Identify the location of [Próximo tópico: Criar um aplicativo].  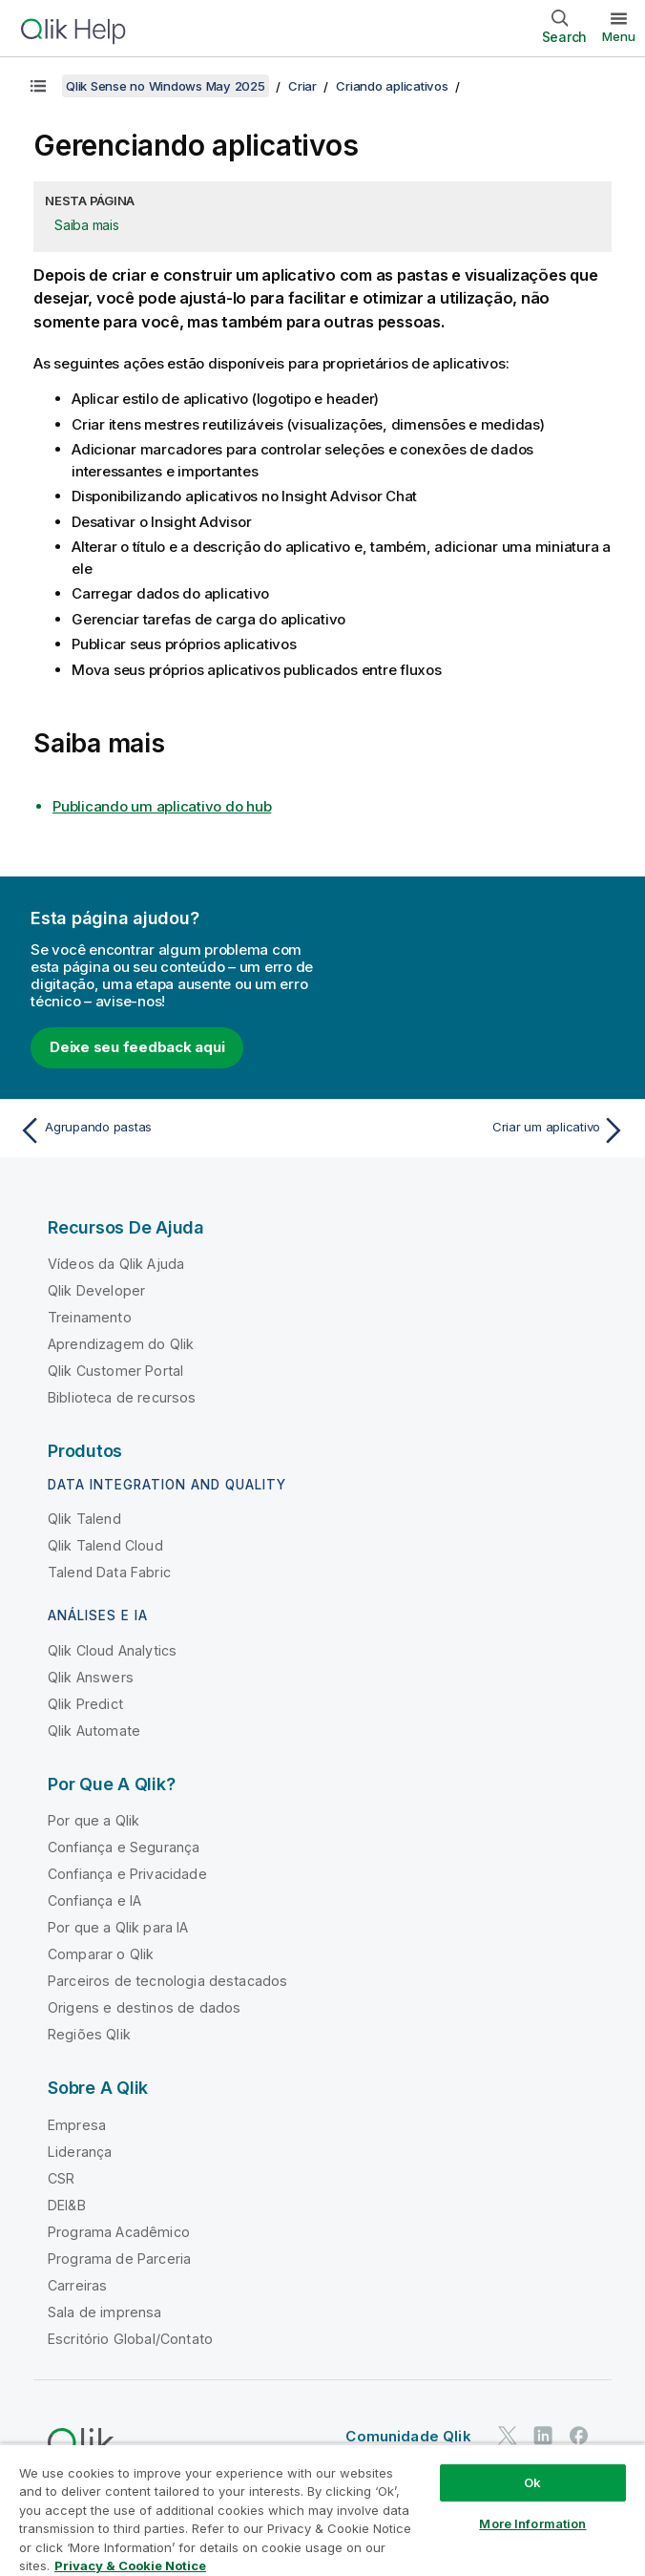
(479, 1130).